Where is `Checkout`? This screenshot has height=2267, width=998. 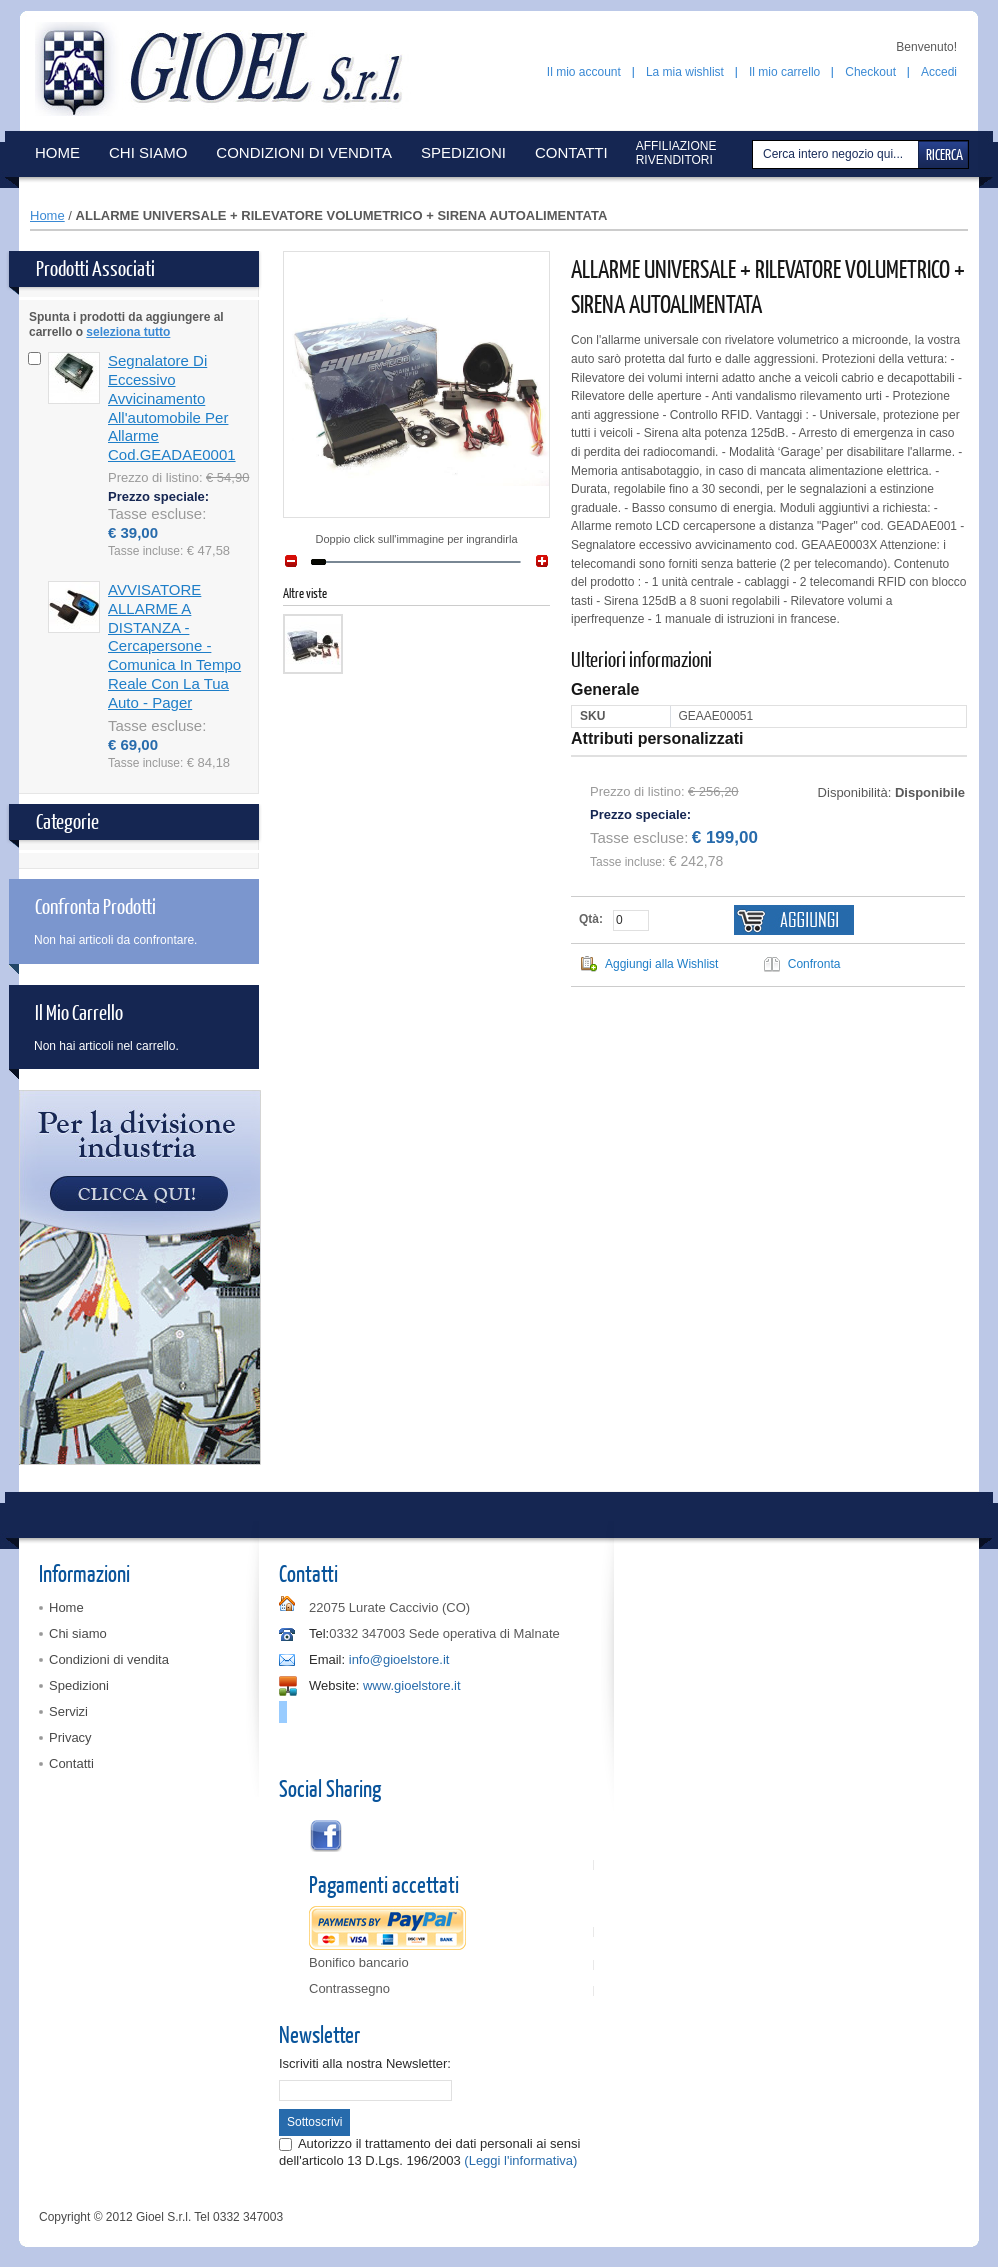 Checkout is located at coordinates (870, 72).